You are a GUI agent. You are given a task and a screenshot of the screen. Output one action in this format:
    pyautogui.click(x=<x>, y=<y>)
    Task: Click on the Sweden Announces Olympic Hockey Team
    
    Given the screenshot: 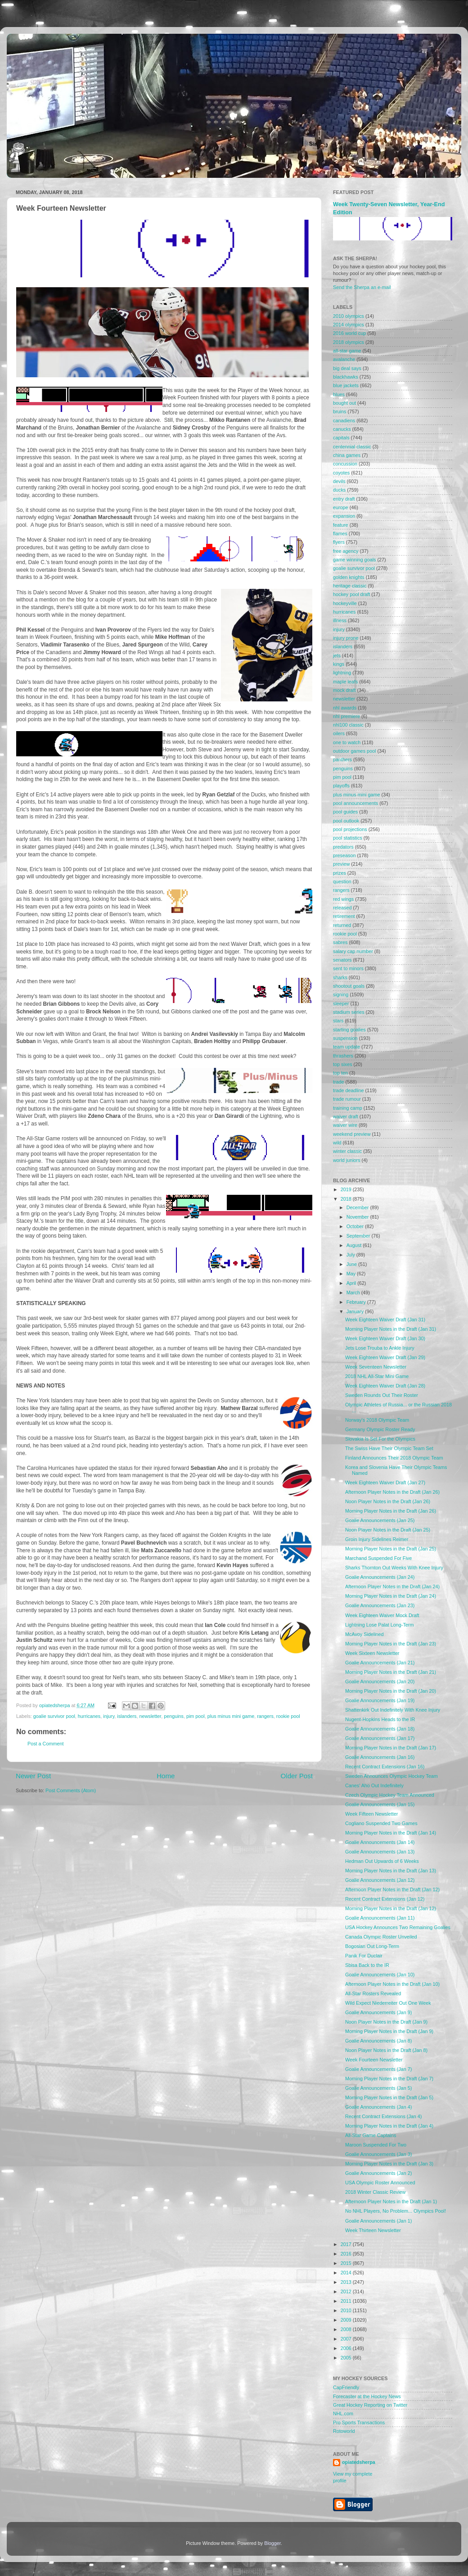 What is the action you would take?
    pyautogui.click(x=391, y=1776)
    